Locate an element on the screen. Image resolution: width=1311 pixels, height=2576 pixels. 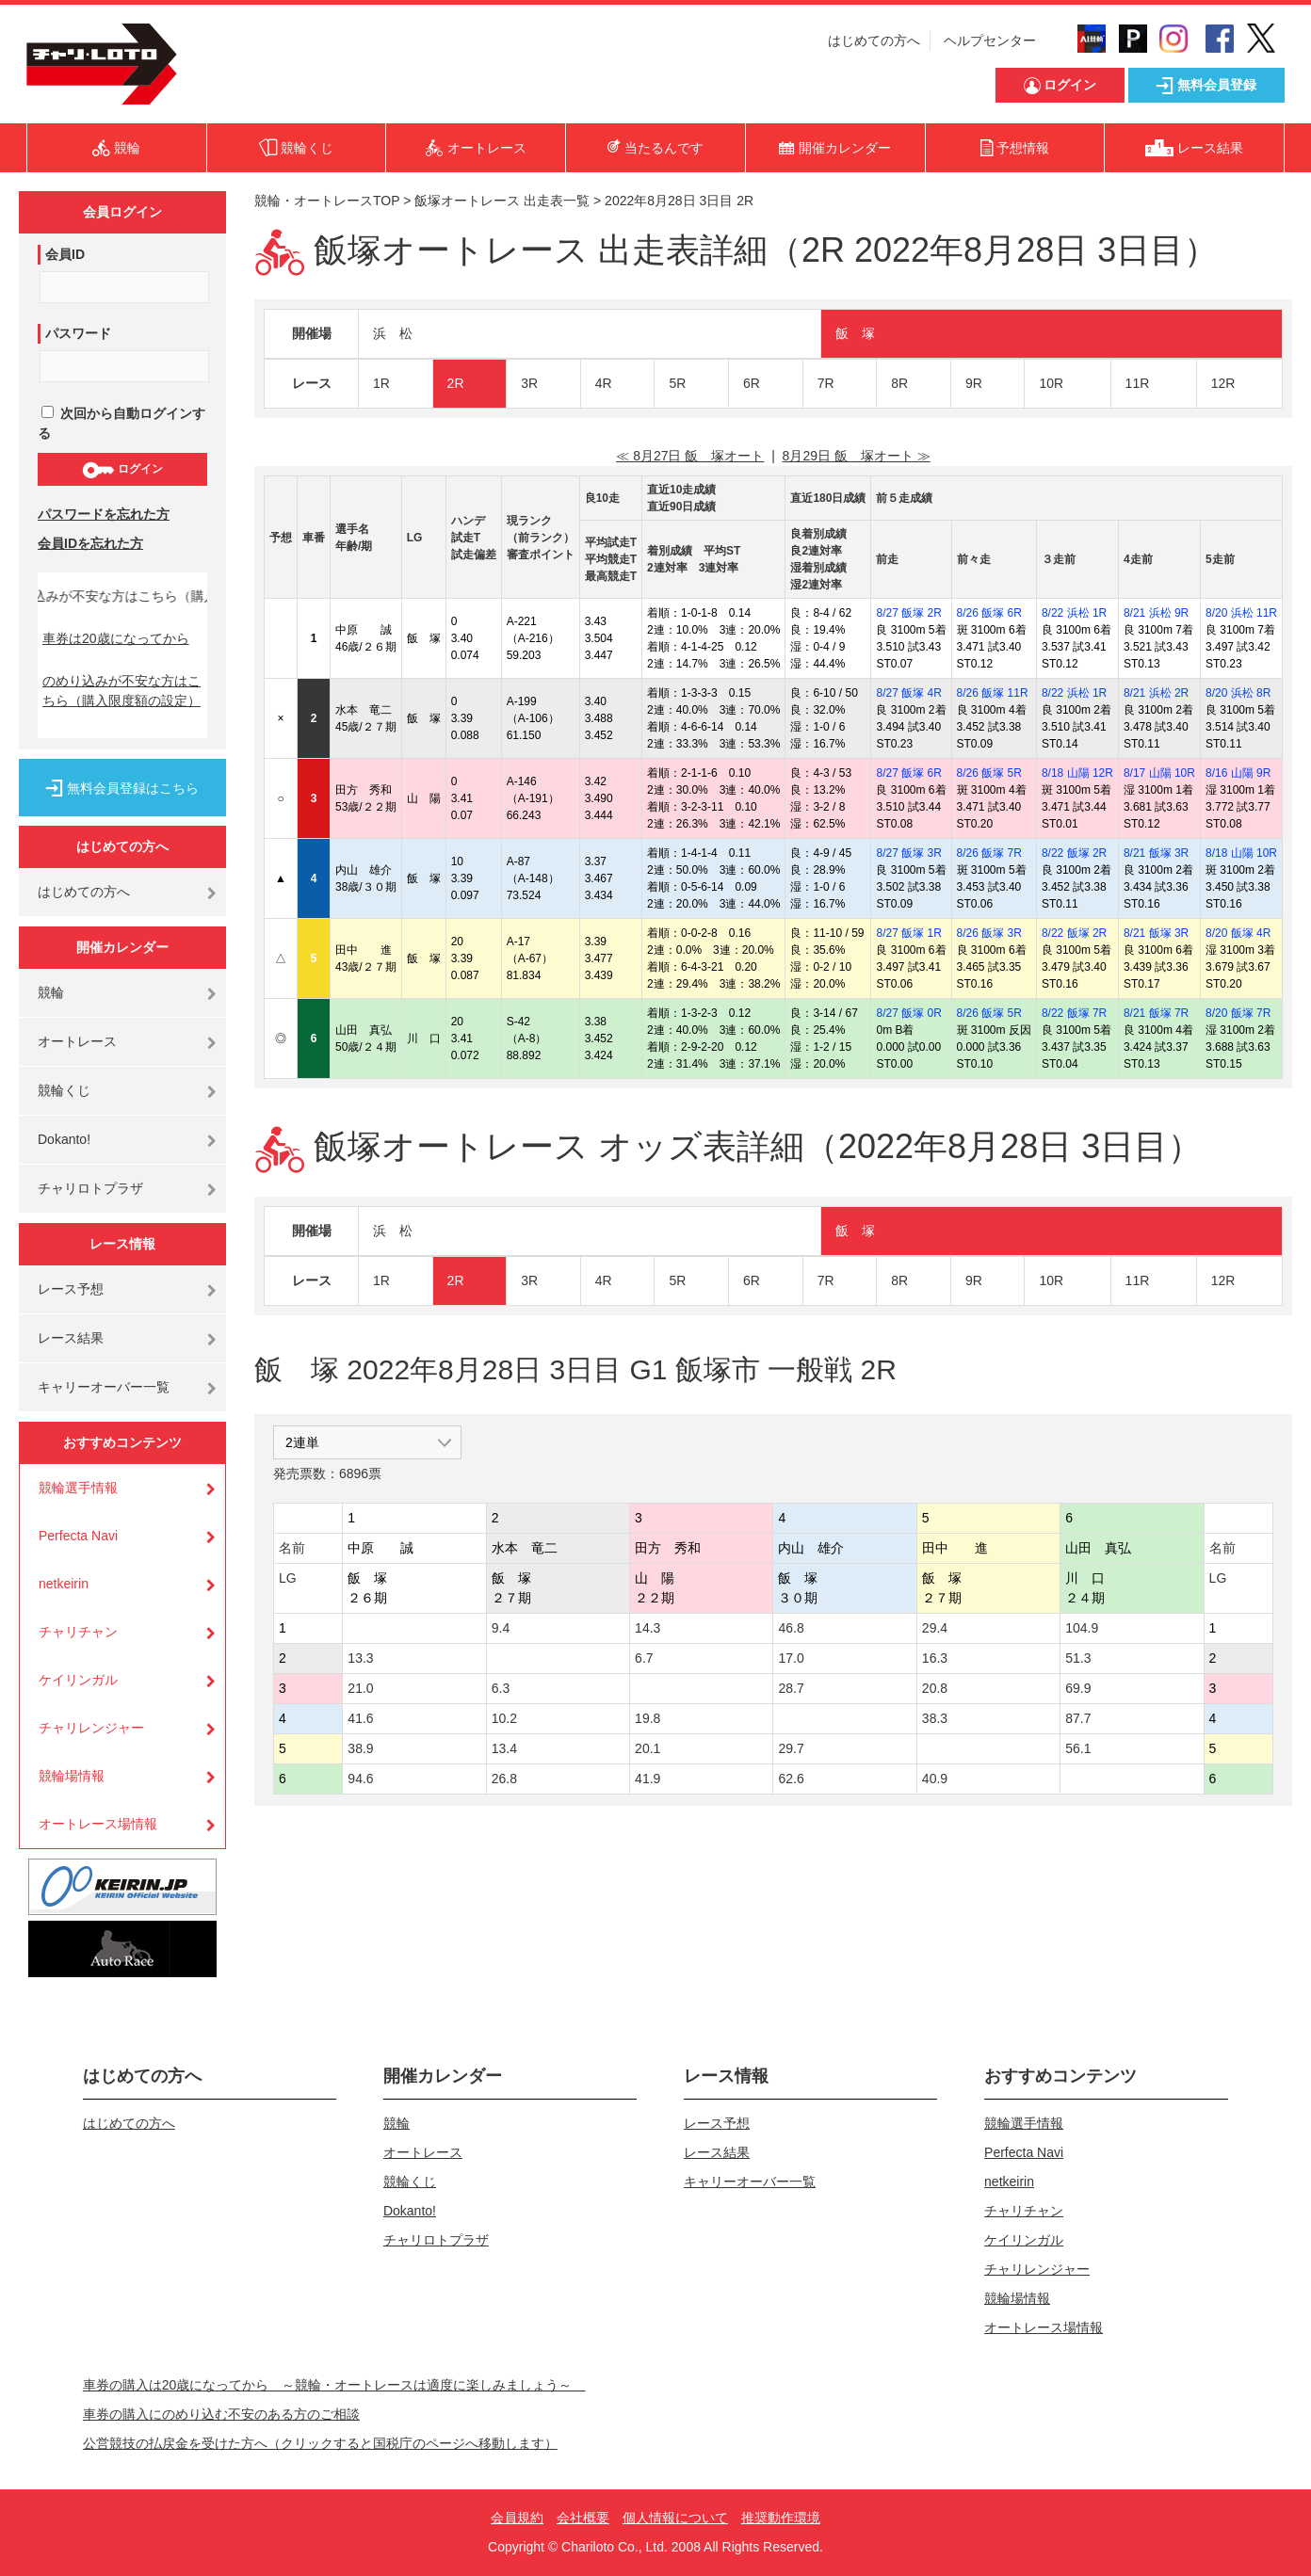
6.3 is located at coordinates (501, 1688).